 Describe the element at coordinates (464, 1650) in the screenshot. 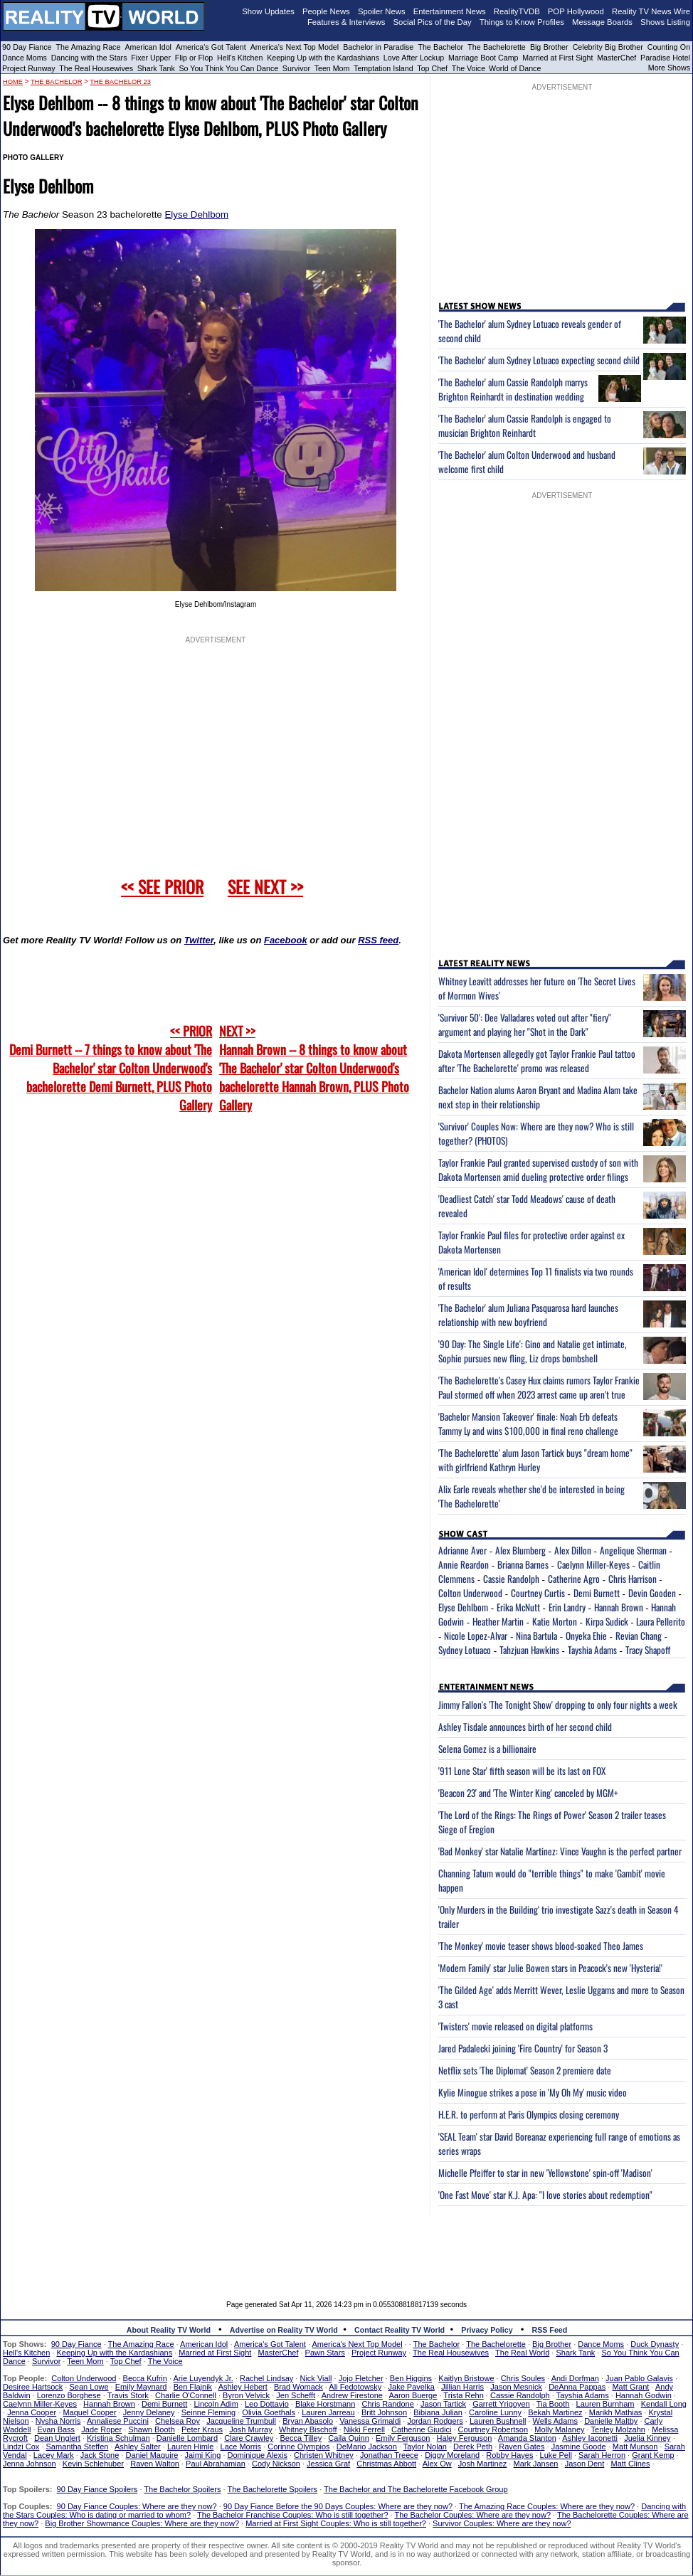

I see `Sydney Lotuaco` at that location.